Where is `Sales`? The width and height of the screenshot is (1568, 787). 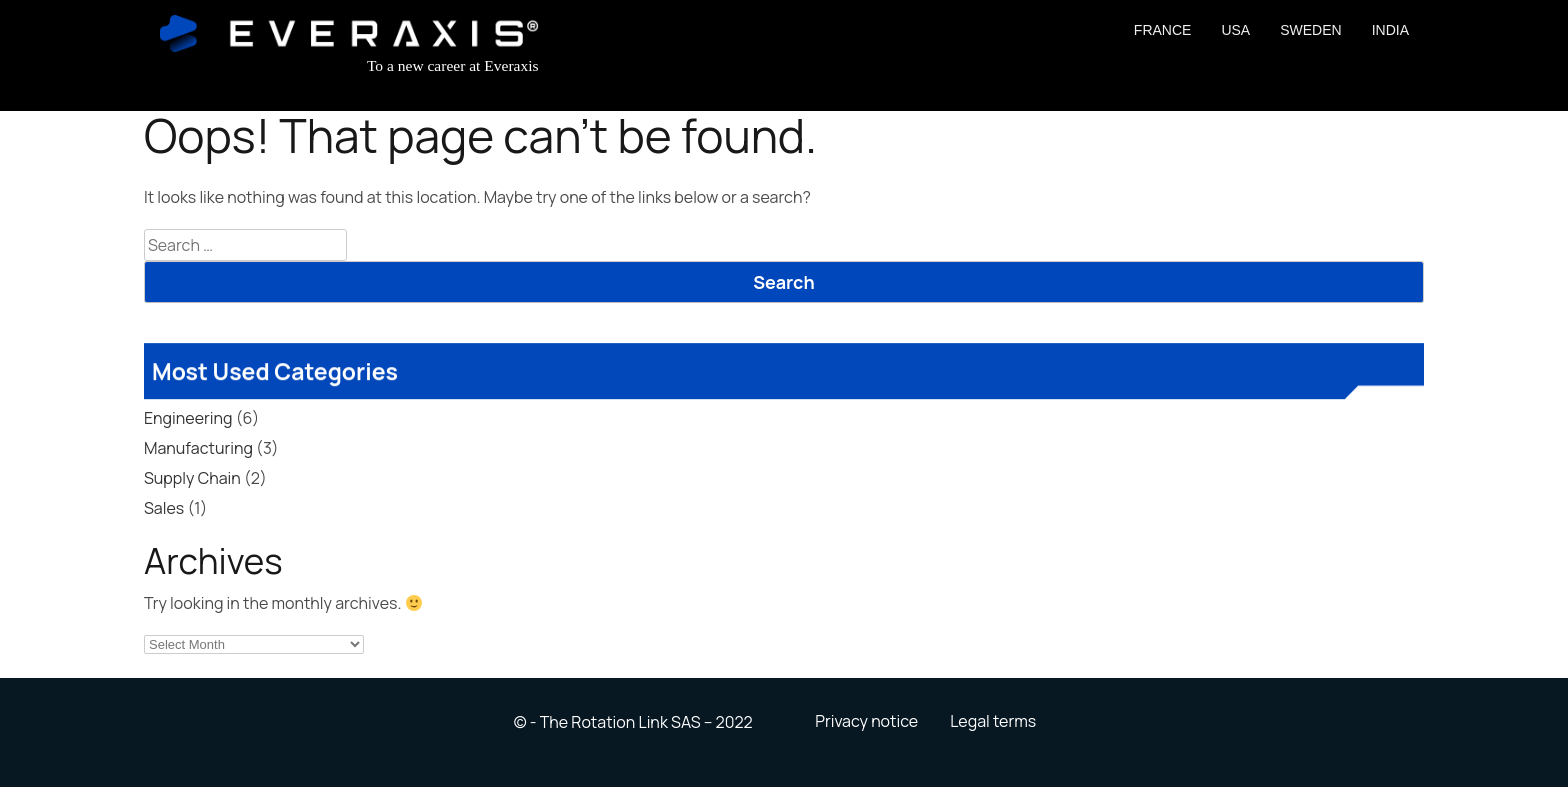
Sales is located at coordinates (164, 508).